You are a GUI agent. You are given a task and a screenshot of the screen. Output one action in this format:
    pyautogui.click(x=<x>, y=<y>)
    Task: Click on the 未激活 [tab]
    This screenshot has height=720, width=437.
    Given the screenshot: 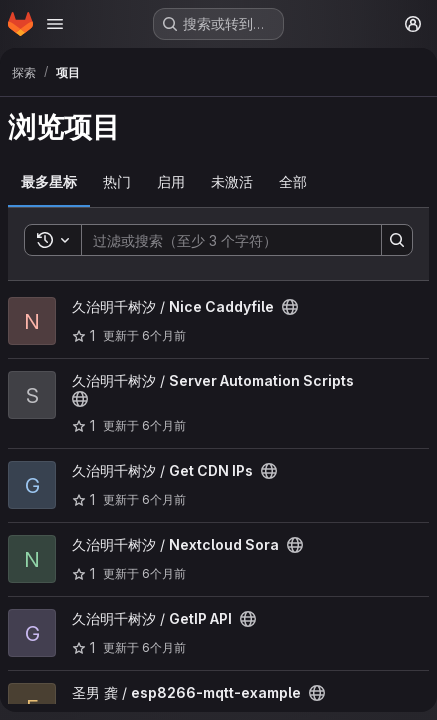 What is the action you would take?
    pyautogui.click(x=232, y=181)
    